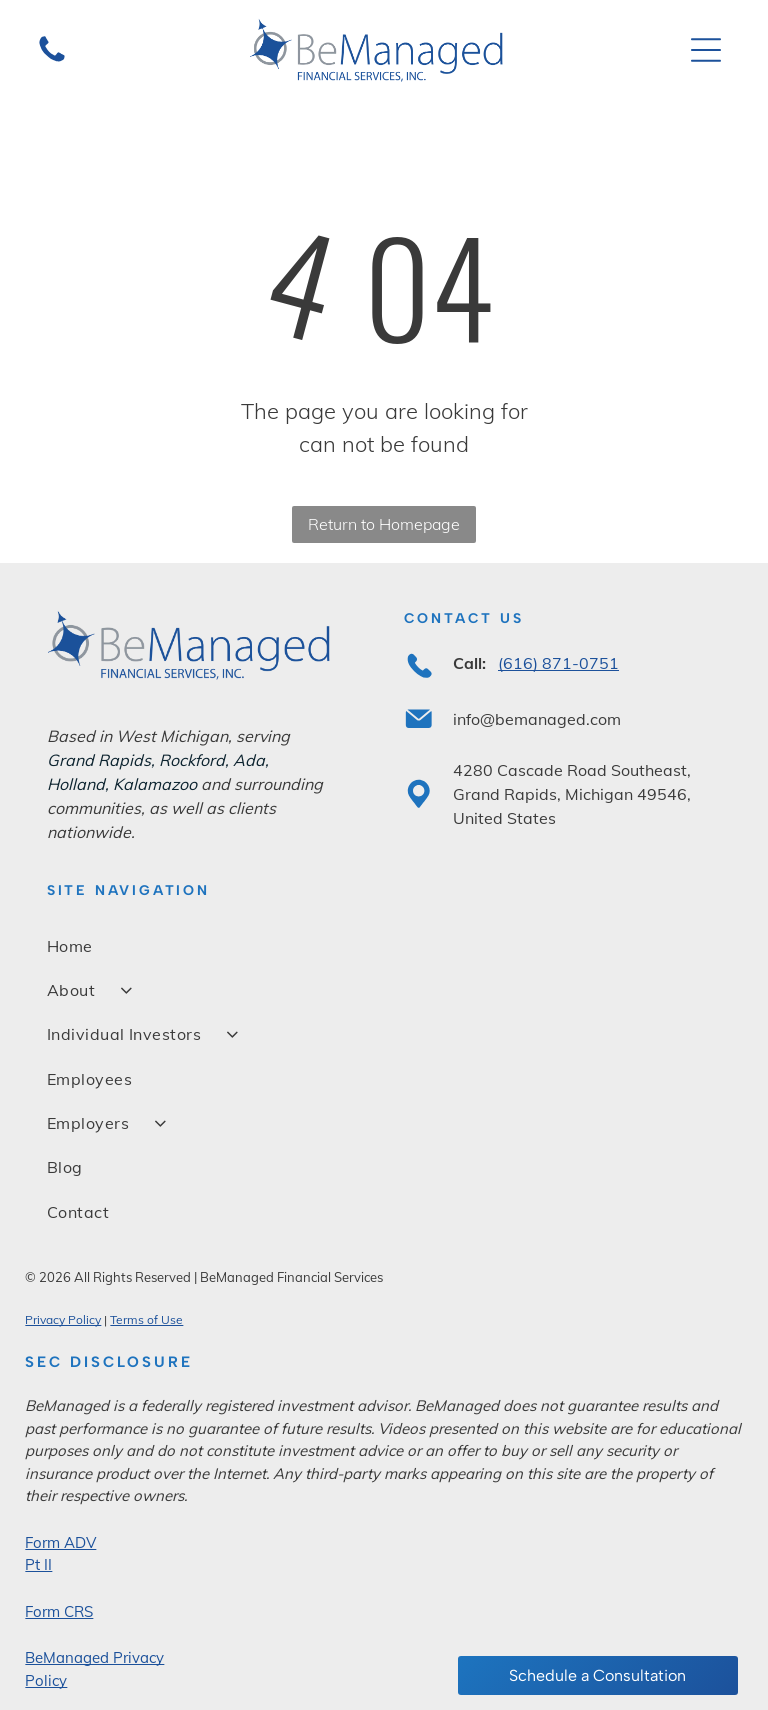 The image size is (768, 1710). Describe the element at coordinates (59, 1611) in the screenshot. I see `Form CRS` at that location.